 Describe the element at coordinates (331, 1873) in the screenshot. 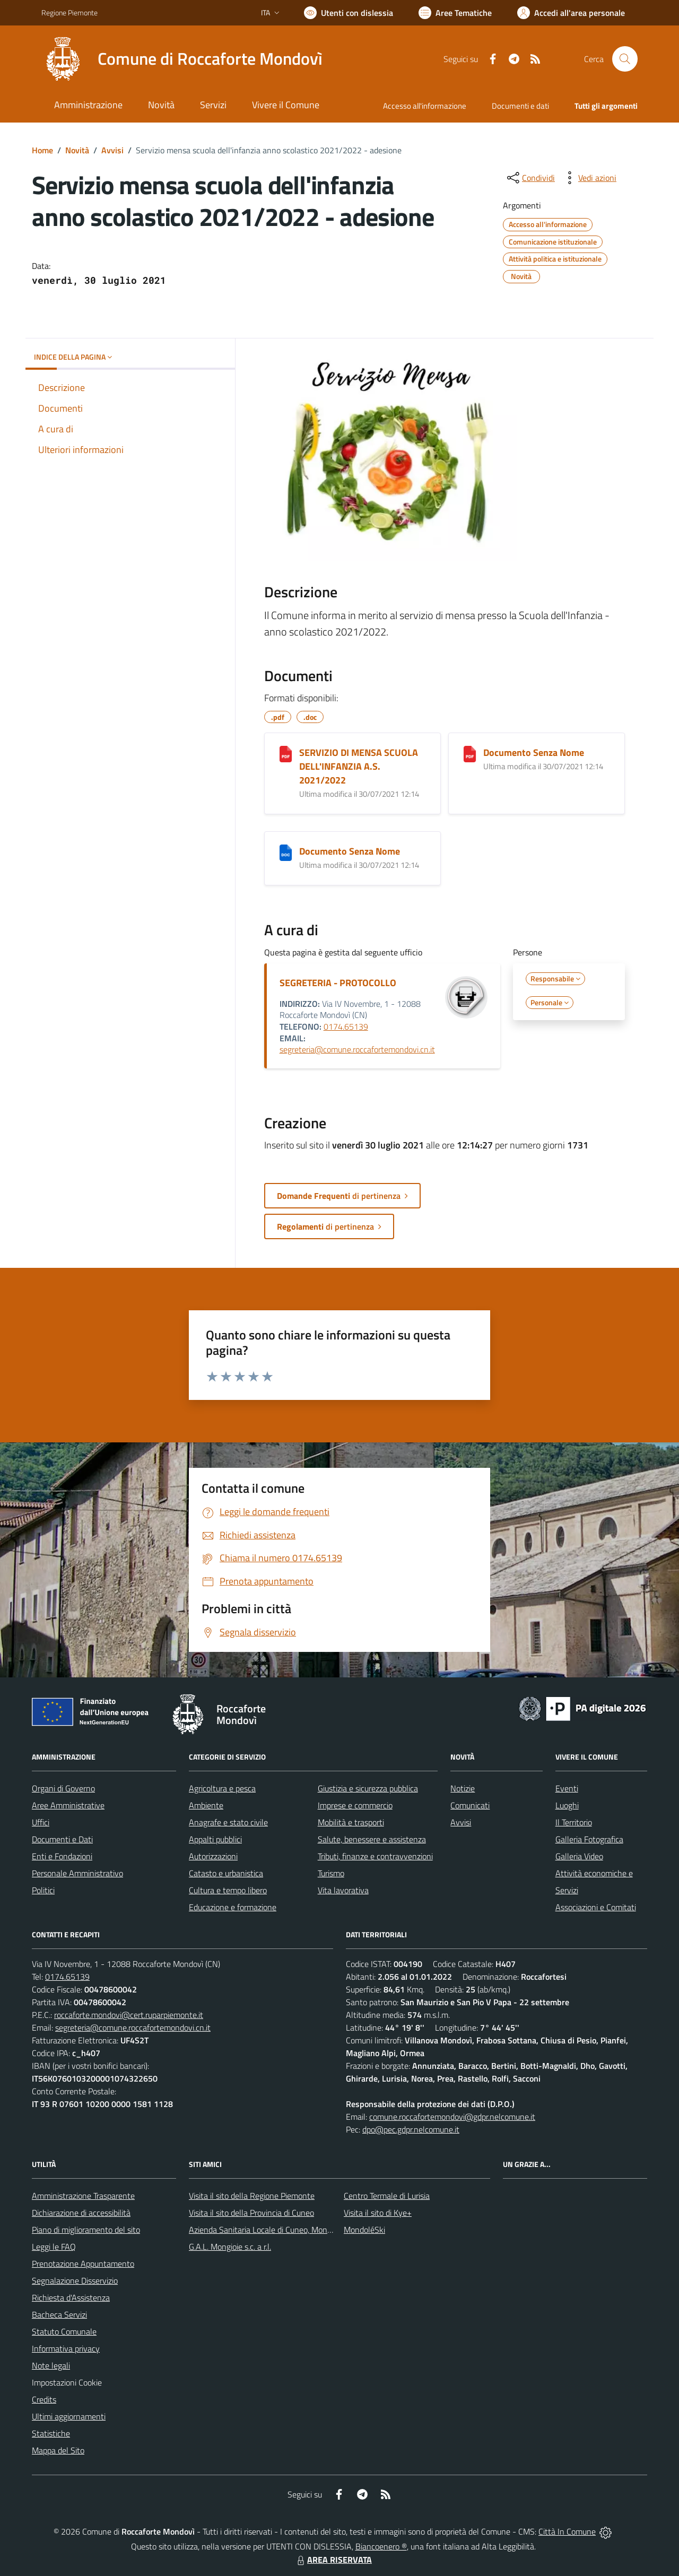

I see `Turismo` at that location.